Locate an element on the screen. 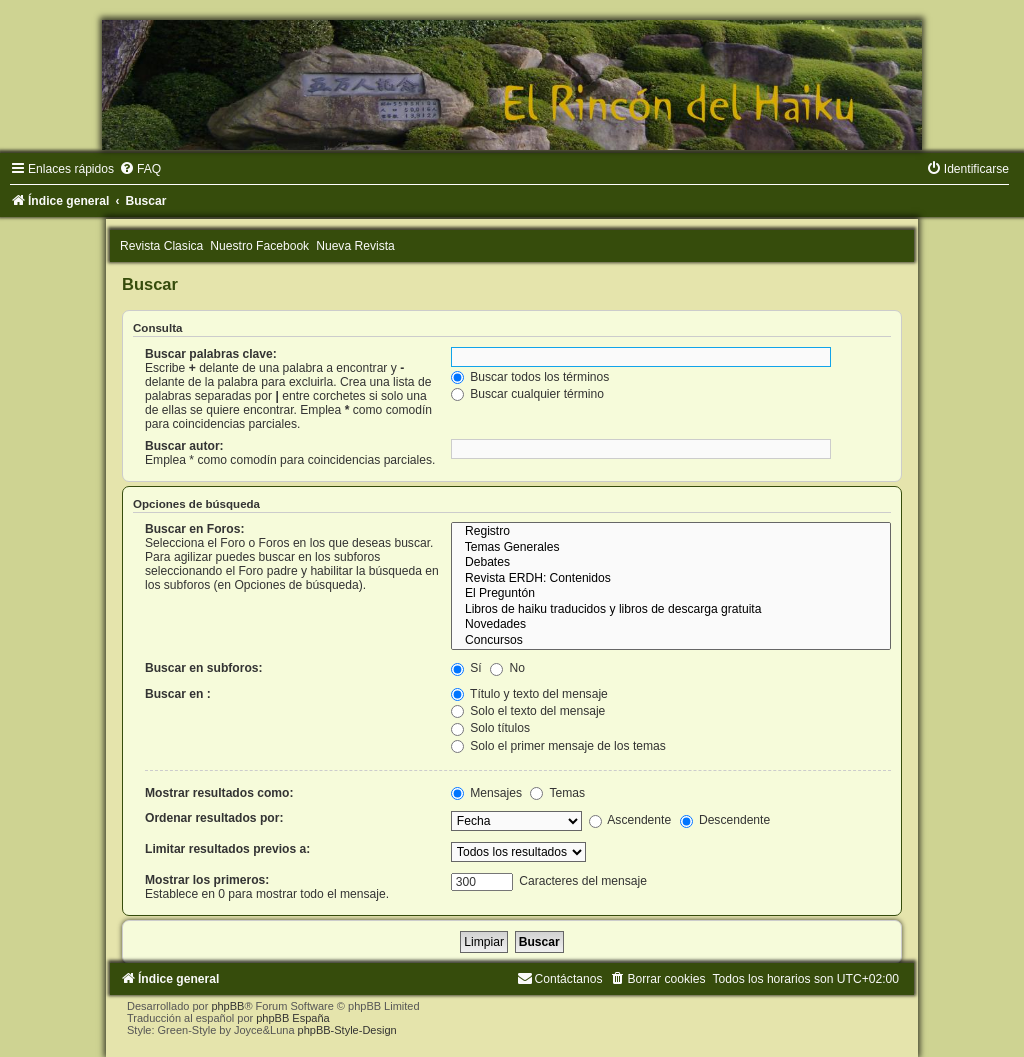 The image size is (1024, 1057). No is located at coordinates (507, 668).